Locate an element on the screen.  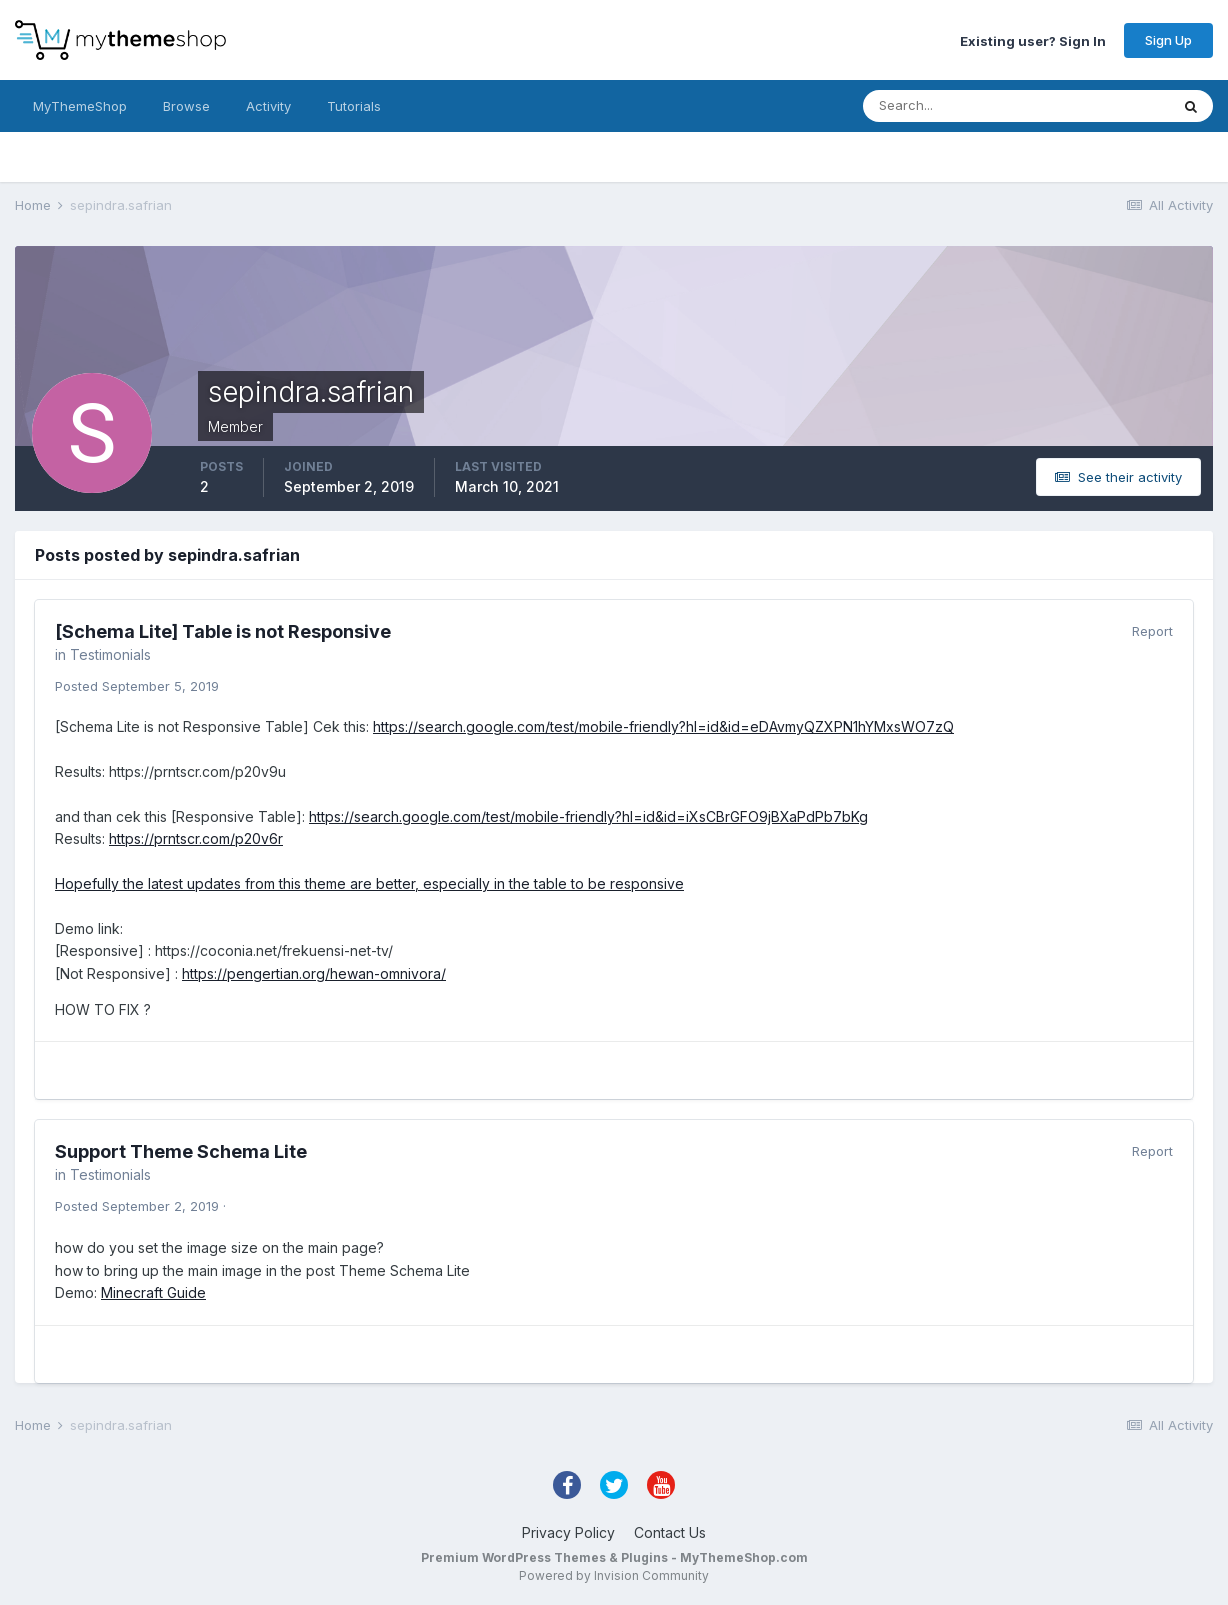
Posted is located at coordinates (137, 686).